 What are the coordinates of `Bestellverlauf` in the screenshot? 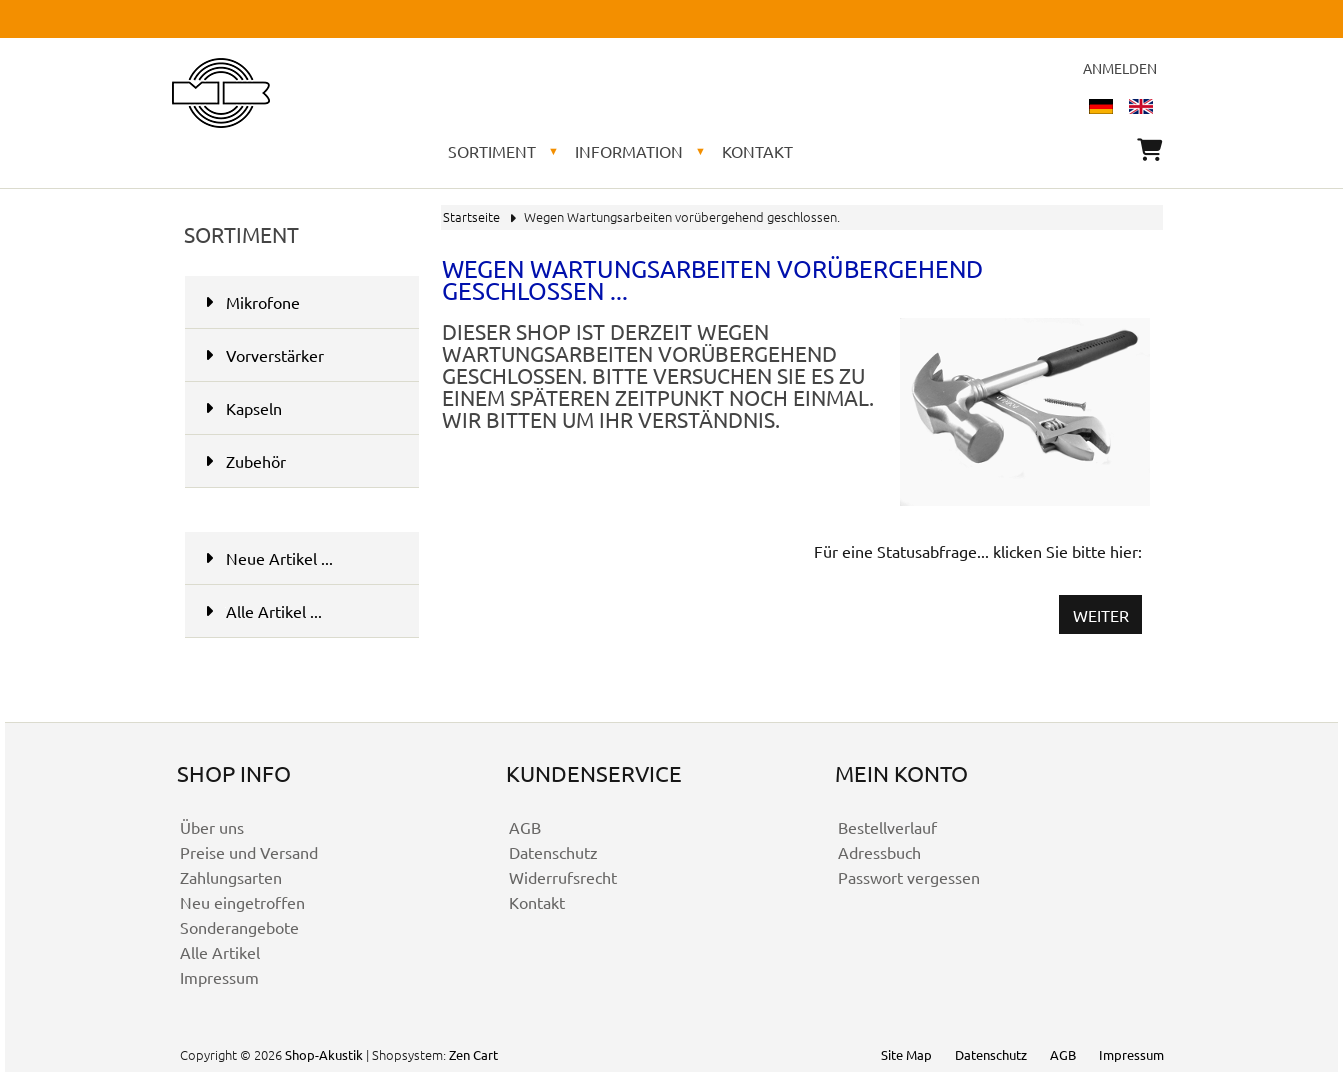 It's located at (887, 827).